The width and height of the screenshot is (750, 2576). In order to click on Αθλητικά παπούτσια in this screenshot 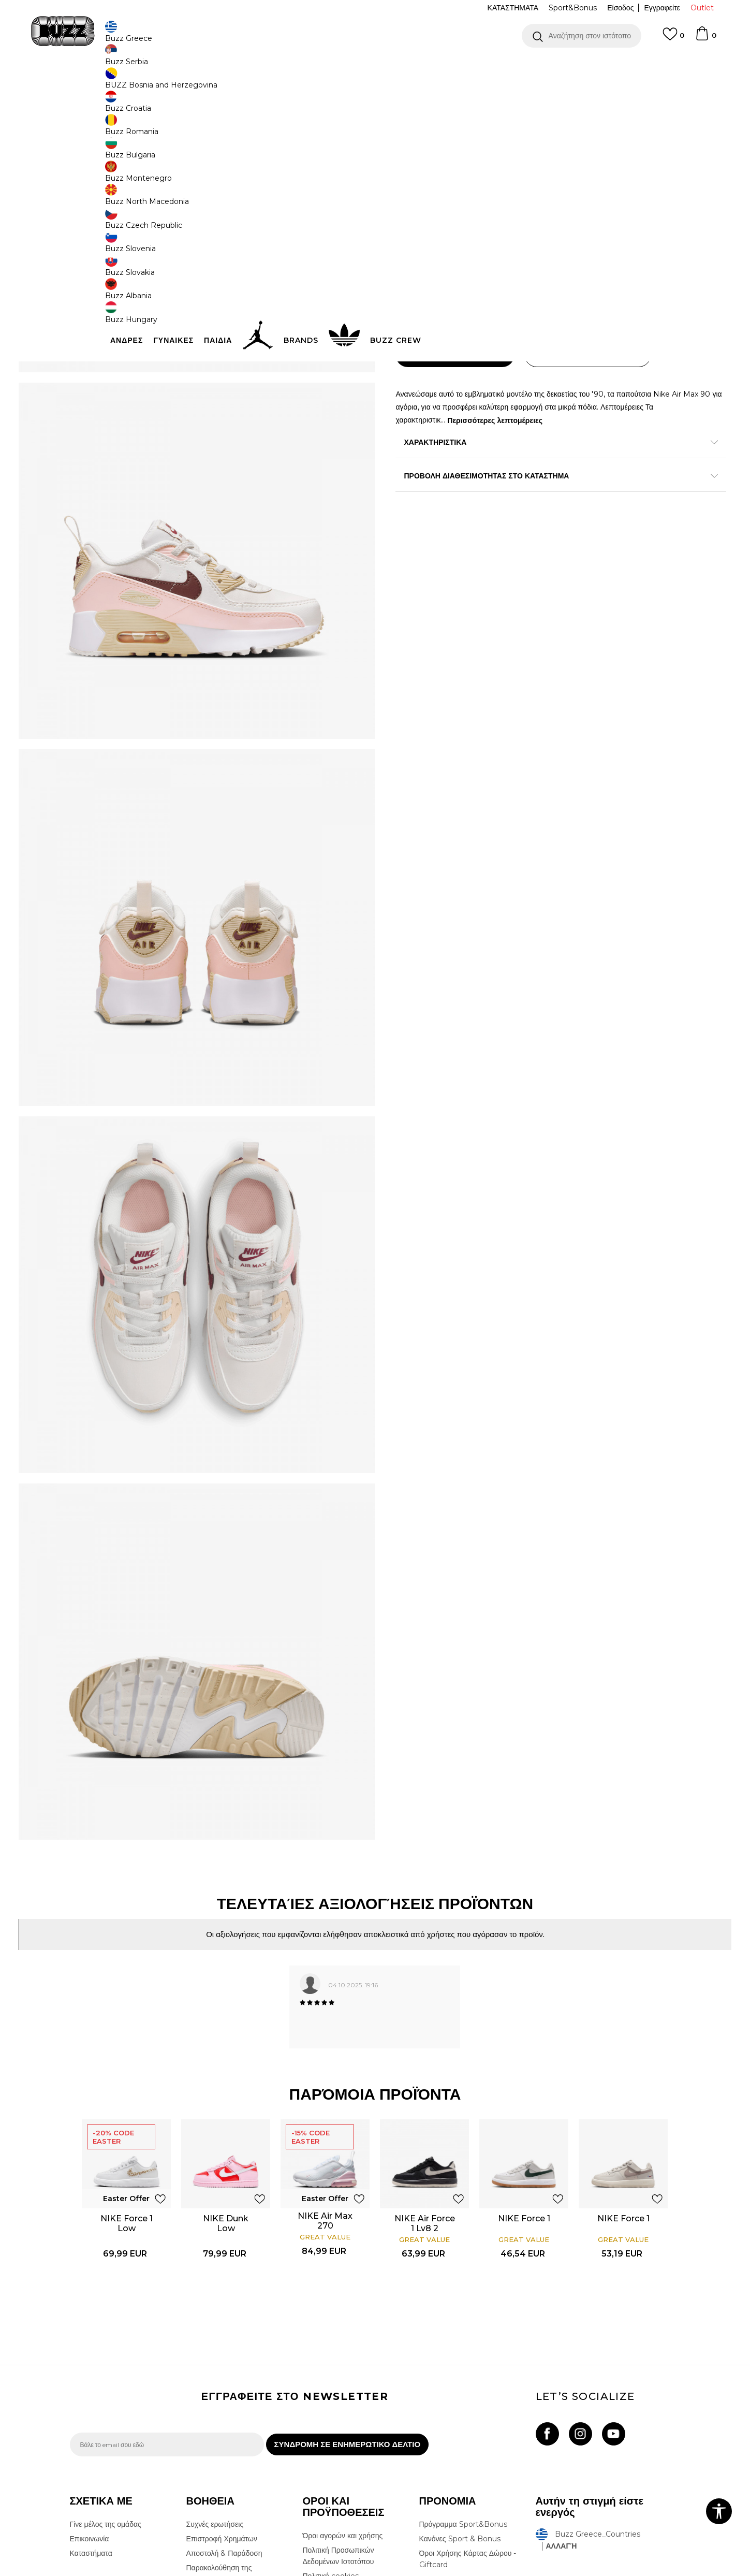, I will do `click(234, 83)`.